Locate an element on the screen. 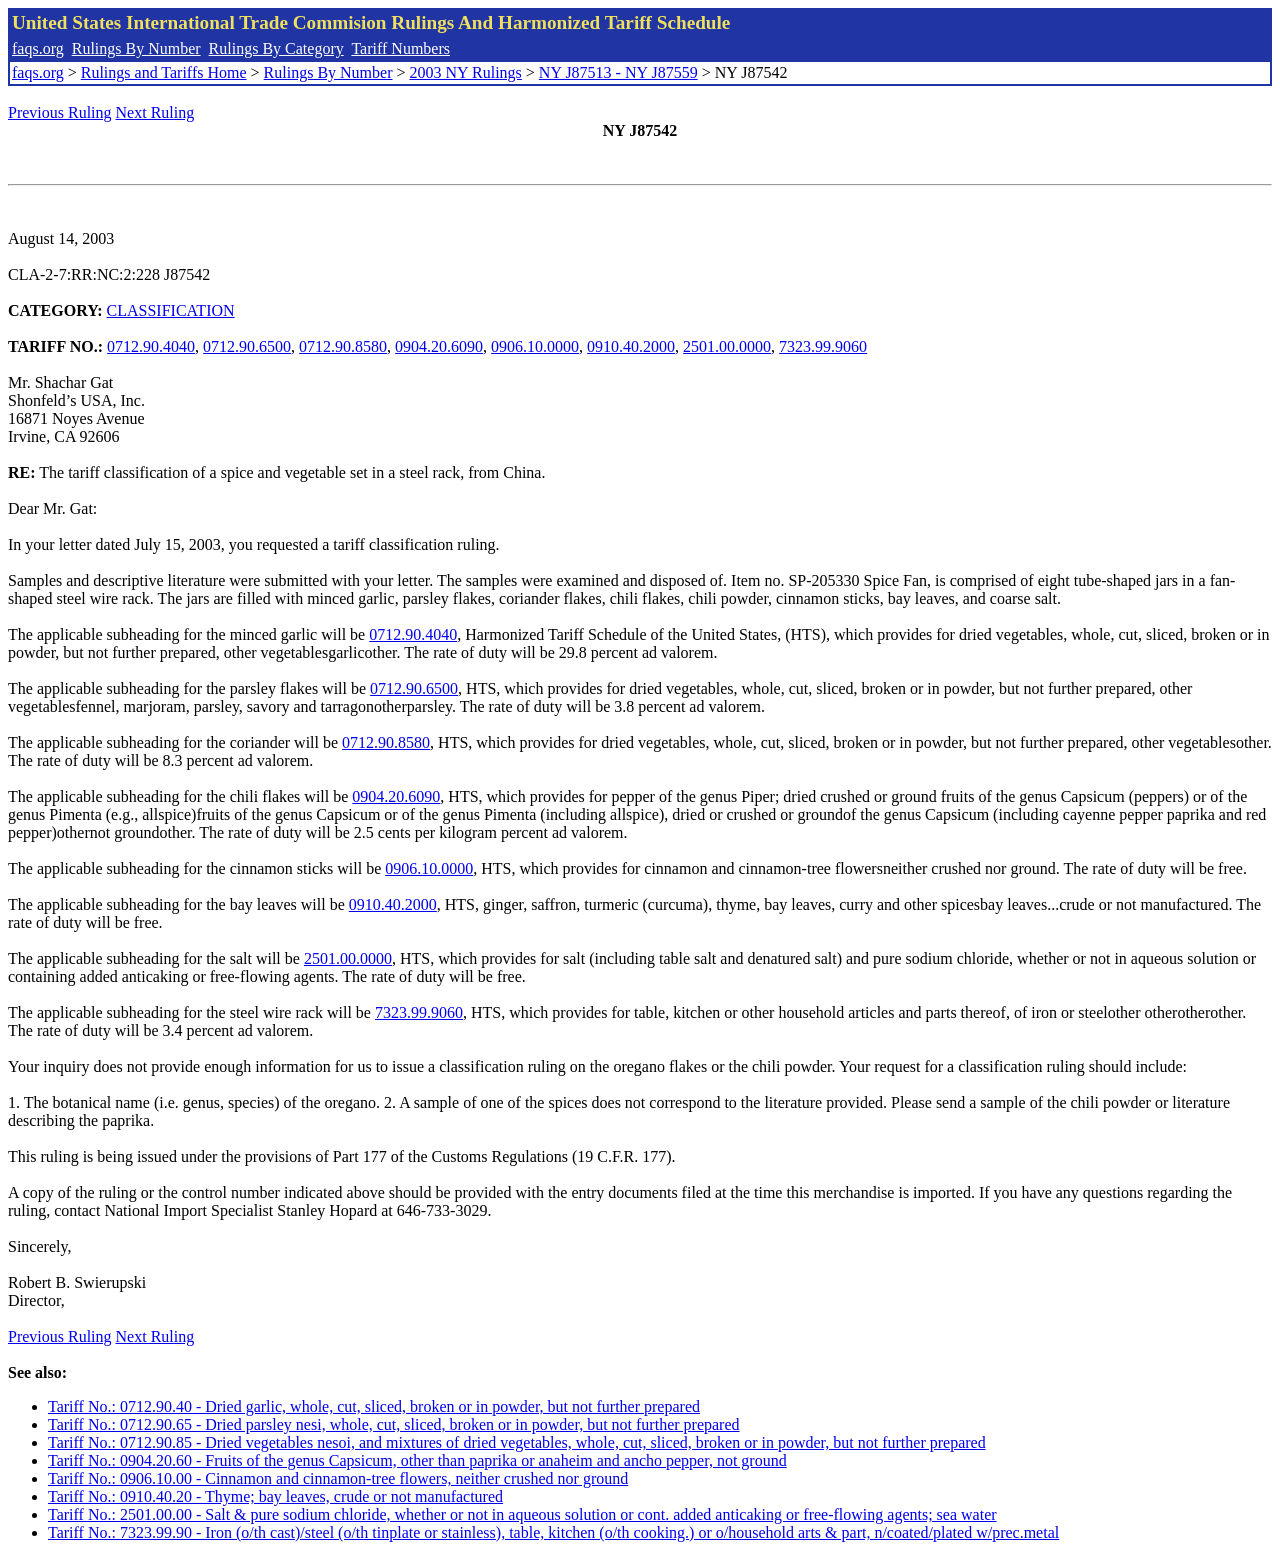 This screenshot has height=1558, width=1280. Tariff No.: 0906.10.00 - Cinnamon and cinnamon-tree flowers, neither crushed nor ground is located at coordinates (338, 1478).